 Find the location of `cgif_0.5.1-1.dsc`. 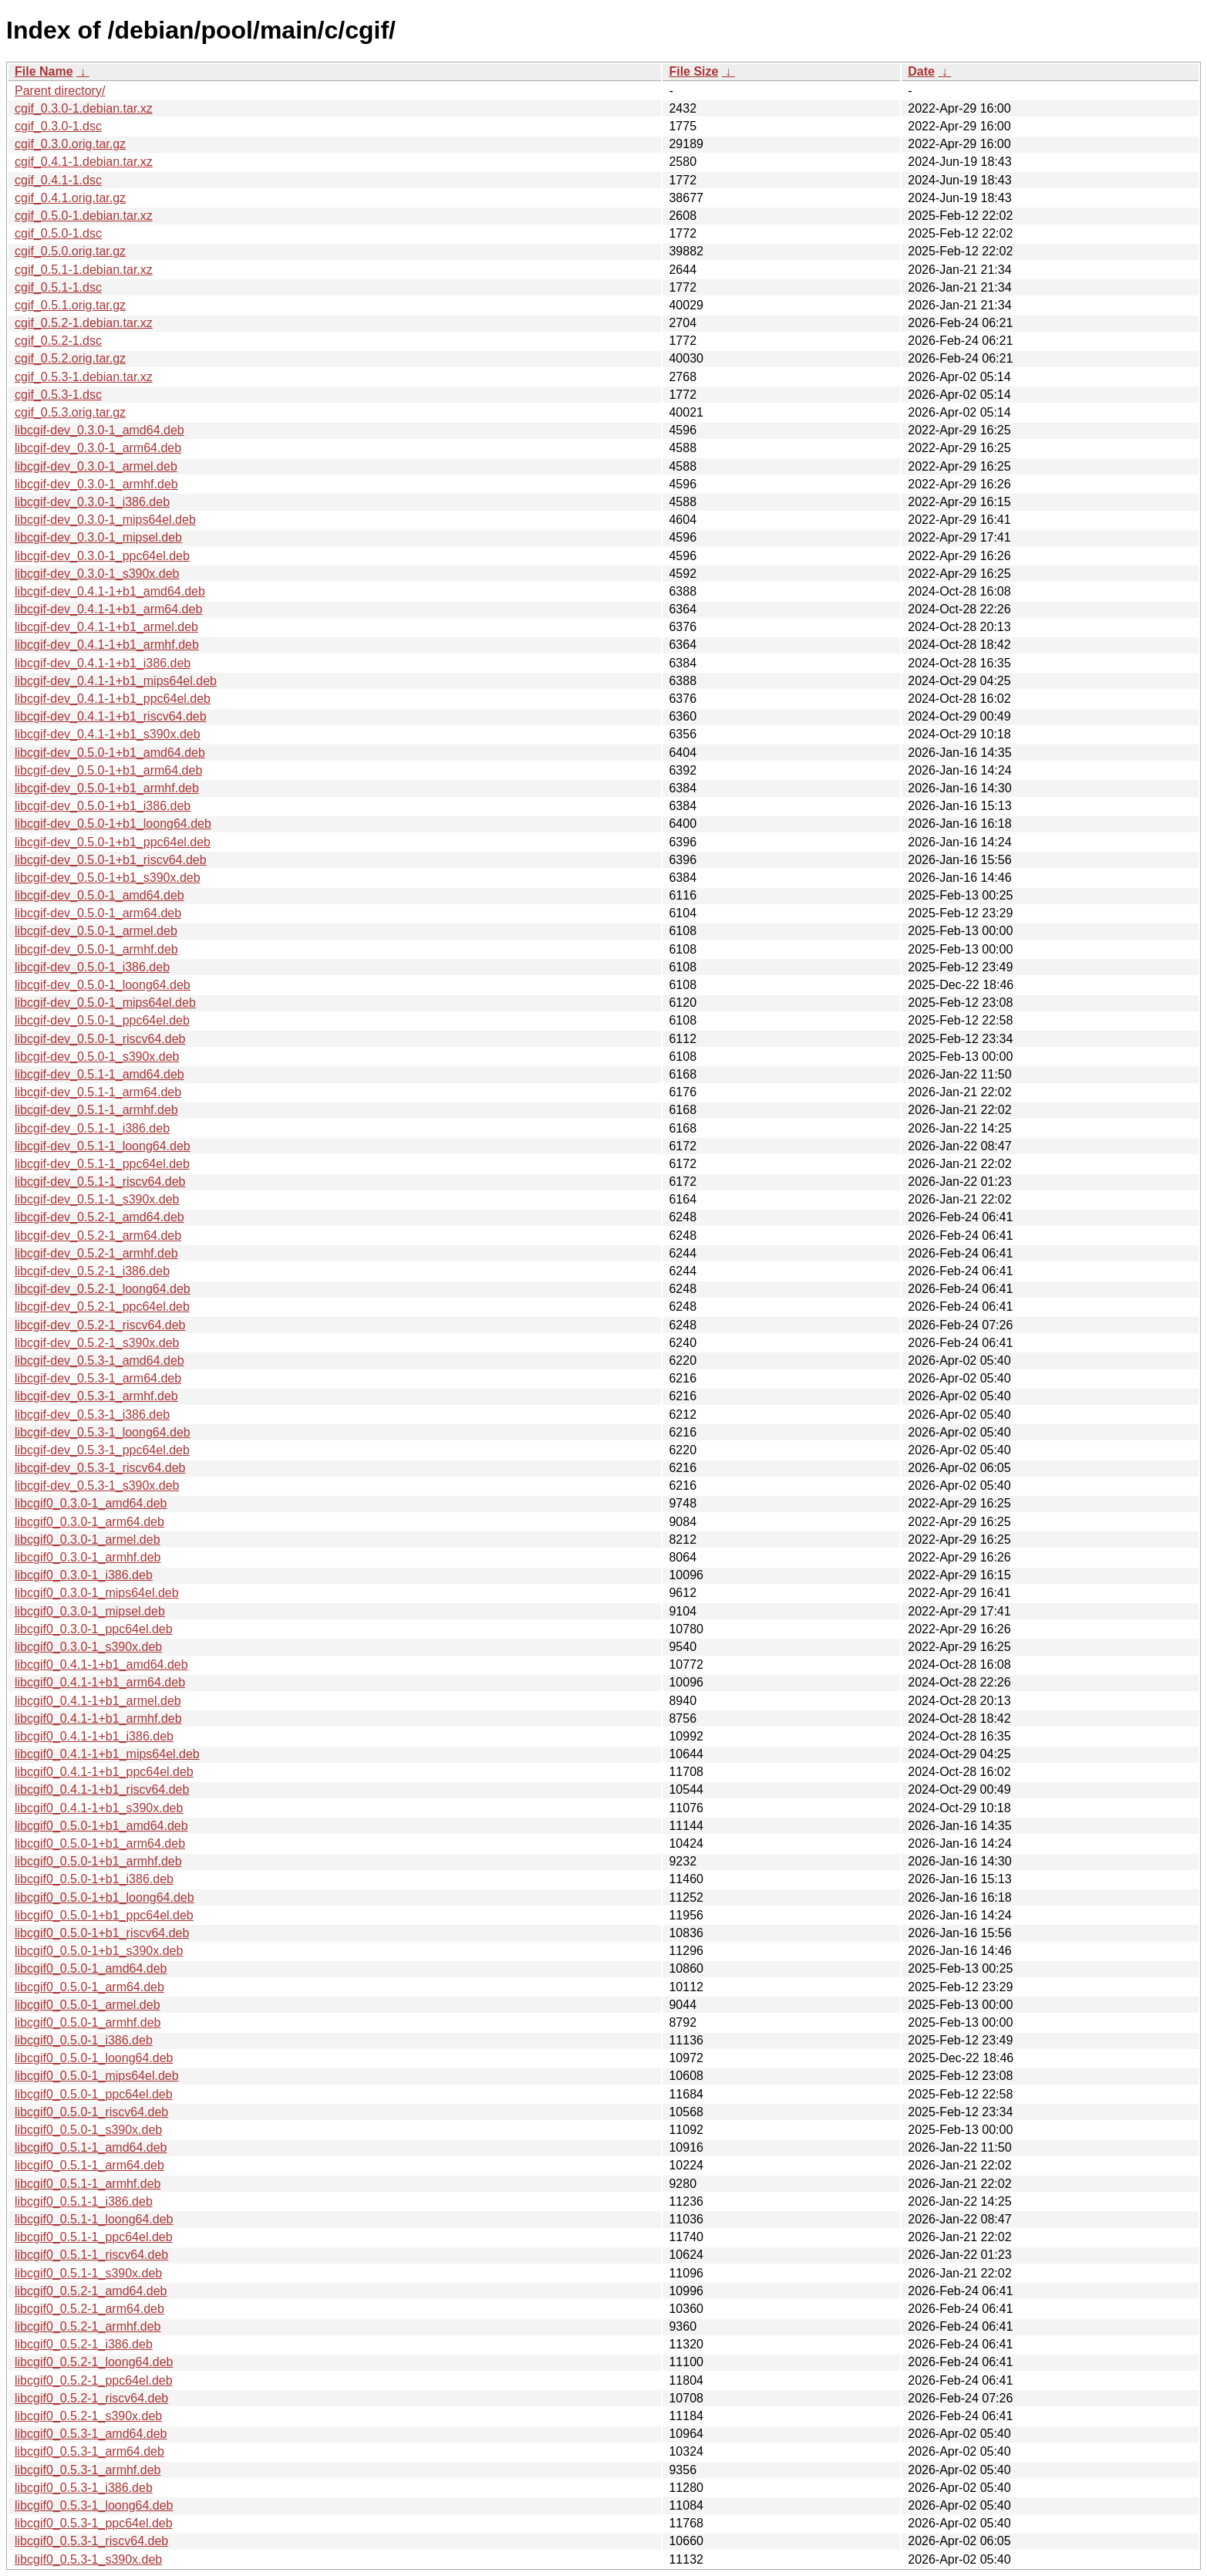

cgif_0.5.1-1.dsc is located at coordinates (58, 287).